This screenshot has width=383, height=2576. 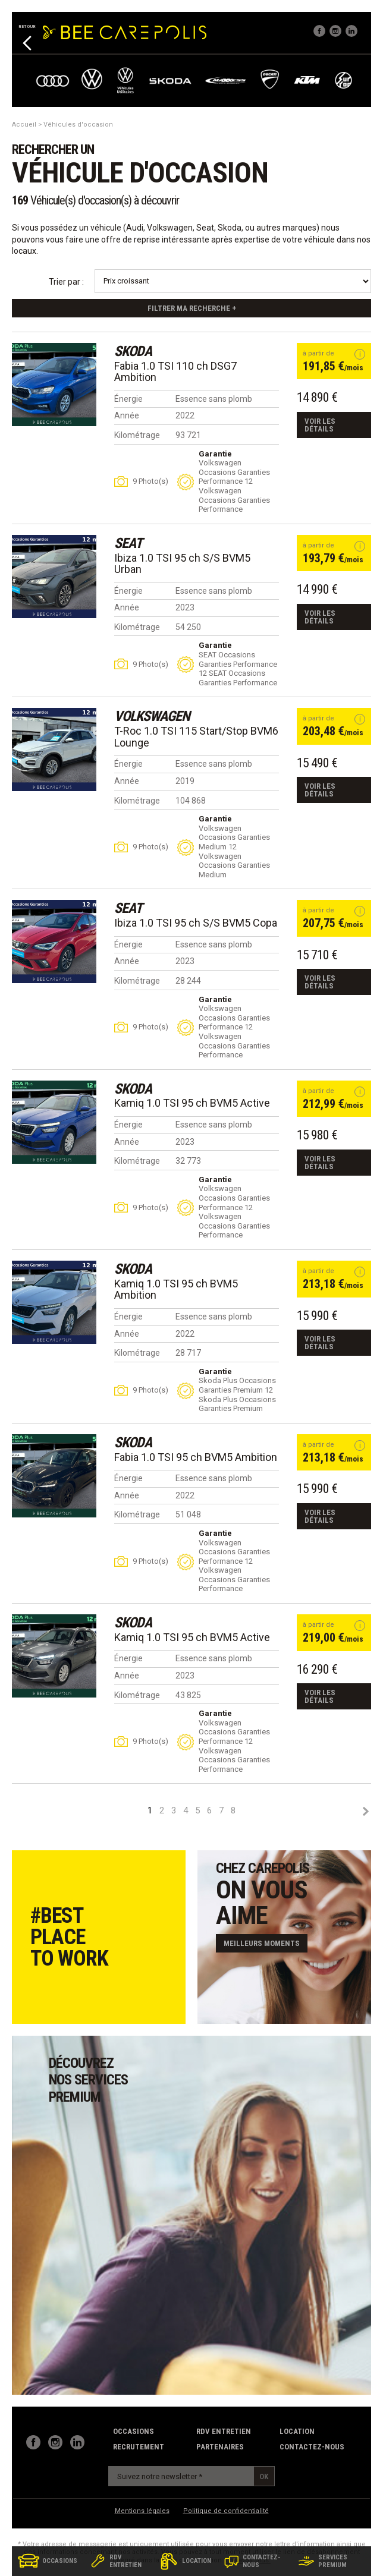 I want to click on recrutement, so click(x=138, y=2446).